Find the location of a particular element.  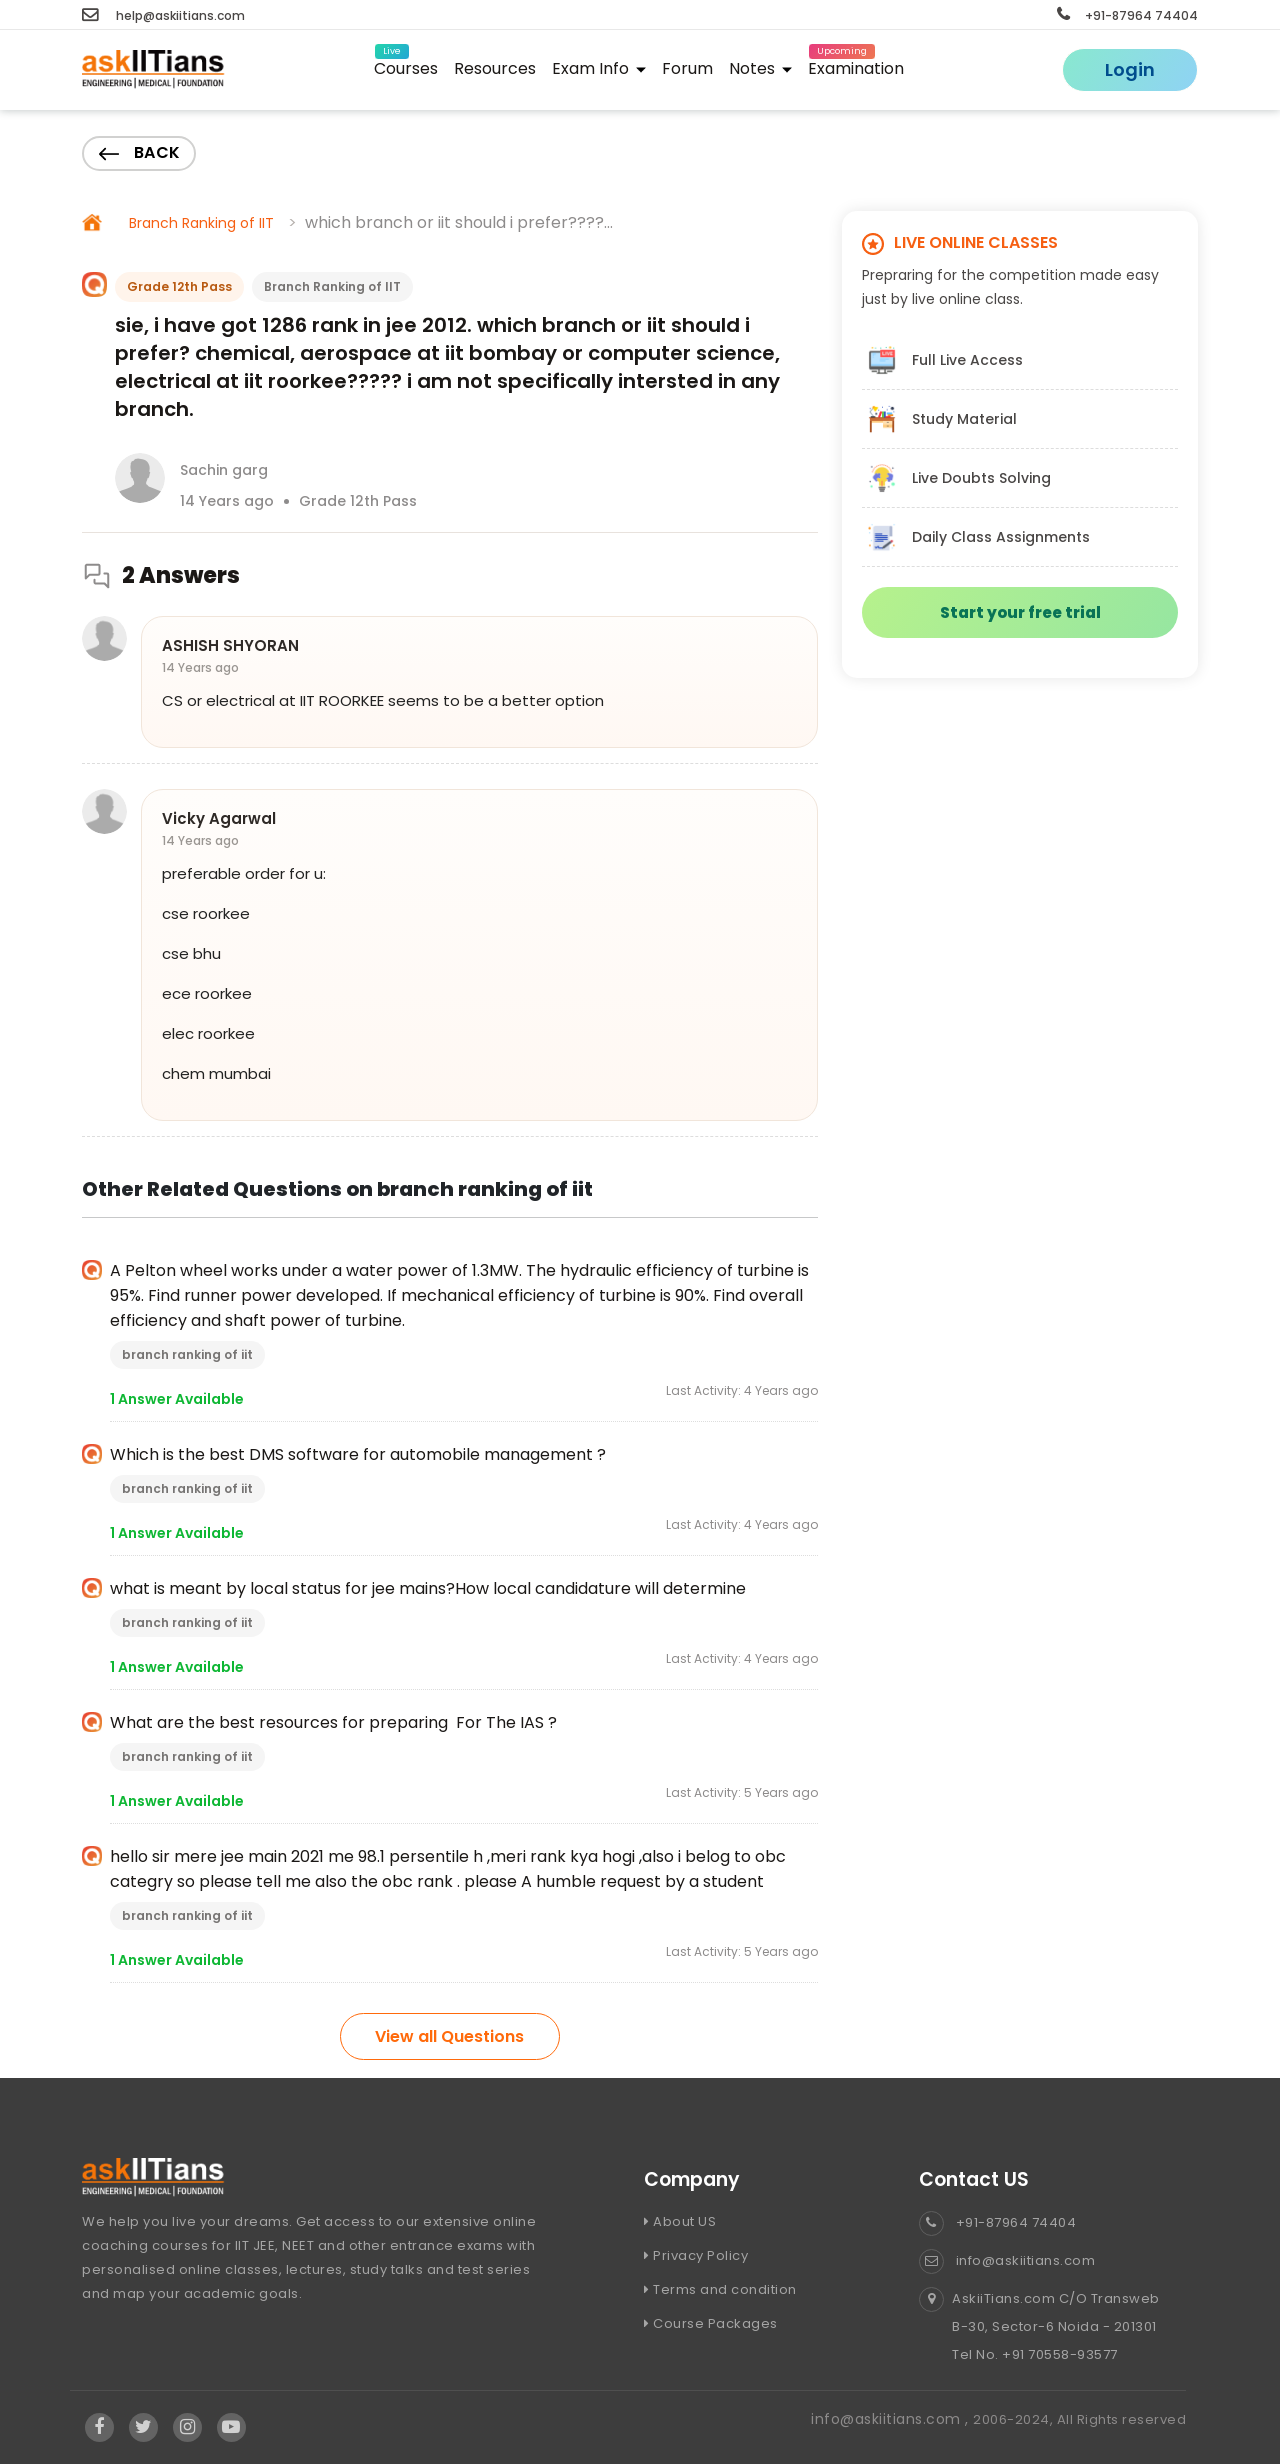

Forum is located at coordinates (687, 68).